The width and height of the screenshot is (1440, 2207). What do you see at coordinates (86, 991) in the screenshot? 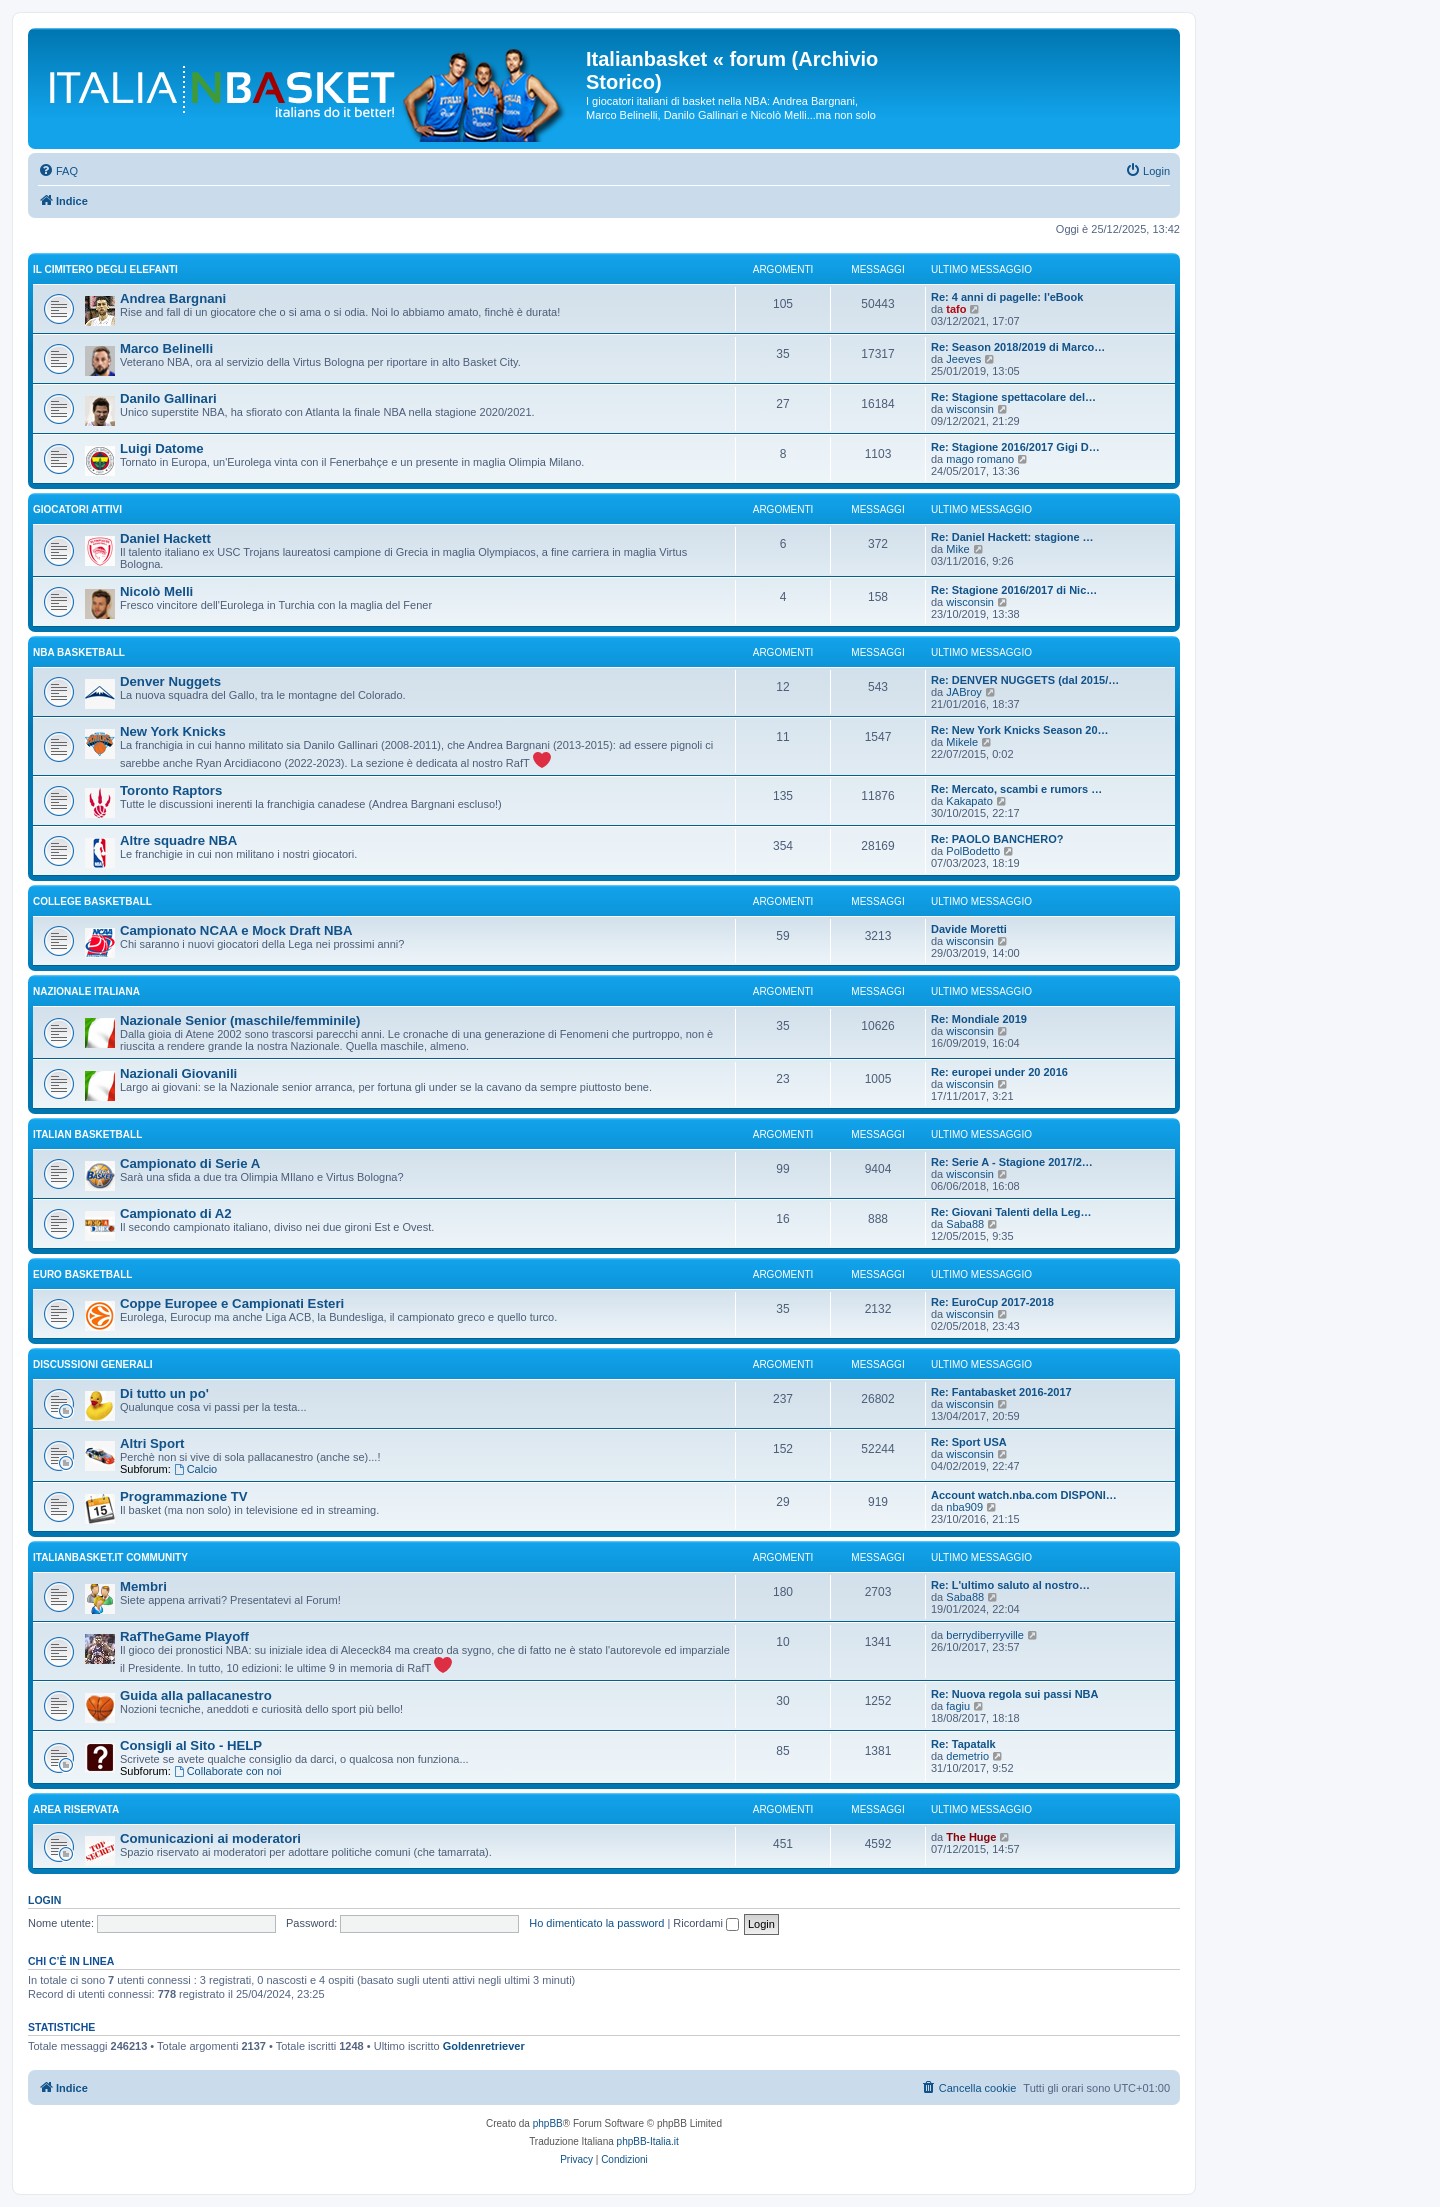
I see `NAZIONALE ITALIANA` at bounding box center [86, 991].